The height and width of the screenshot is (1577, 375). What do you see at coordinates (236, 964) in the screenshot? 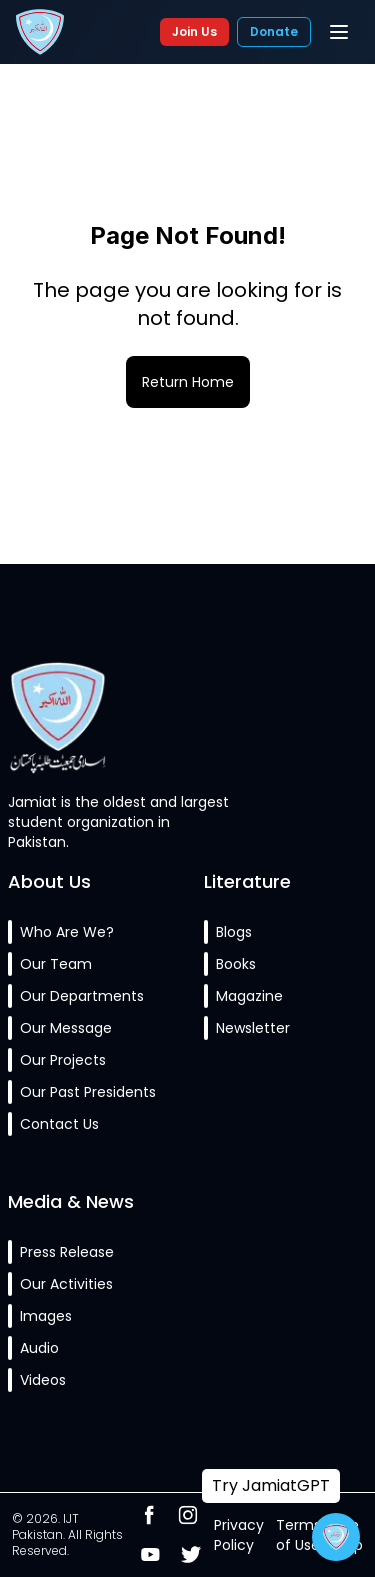
I see `Books` at bounding box center [236, 964].